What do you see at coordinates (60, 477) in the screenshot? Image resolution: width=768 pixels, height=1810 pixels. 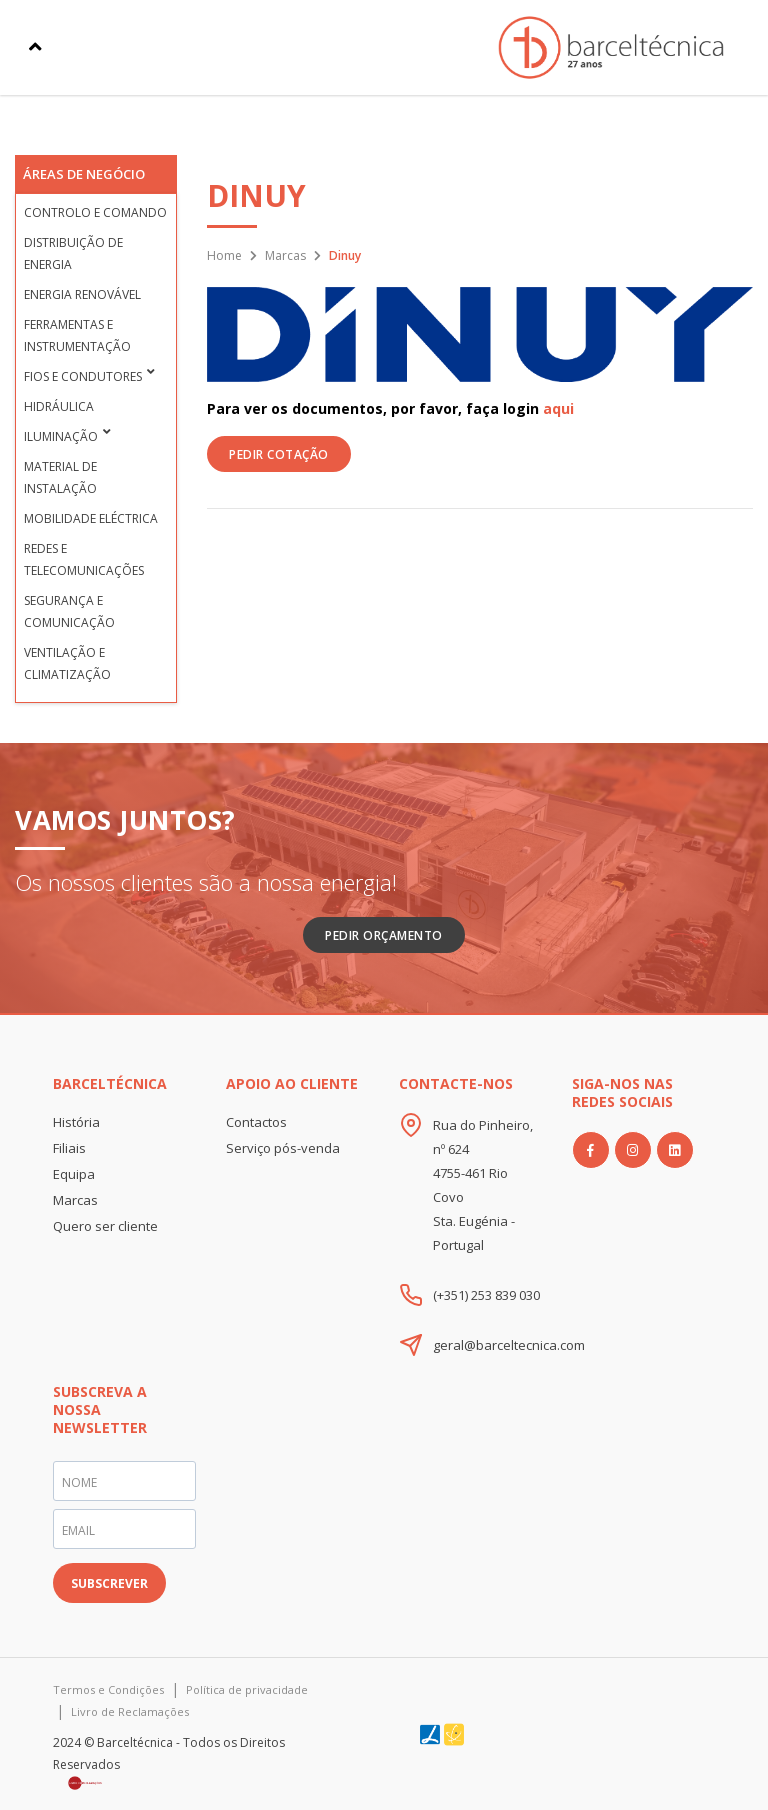 I see `Material de Instalação` at bounding box center [60, 477].